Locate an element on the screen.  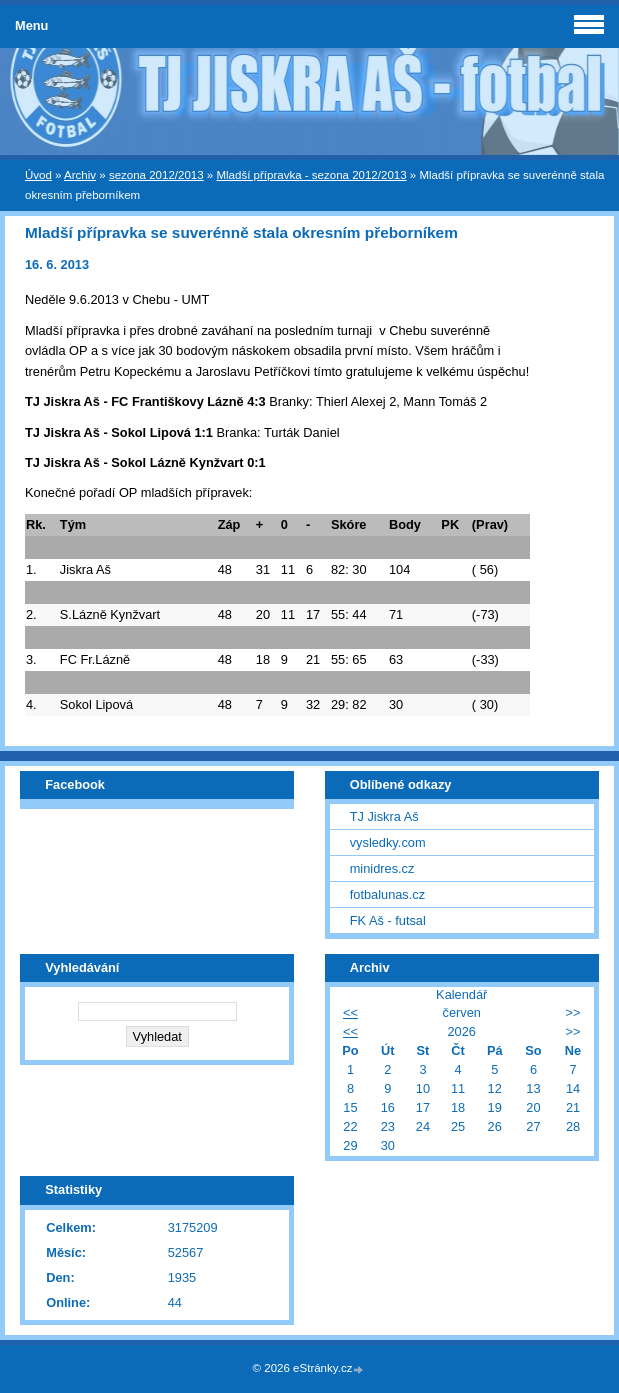
Mladší přípravka - sezona 2012/2013 is located at coordinates (311, 175).